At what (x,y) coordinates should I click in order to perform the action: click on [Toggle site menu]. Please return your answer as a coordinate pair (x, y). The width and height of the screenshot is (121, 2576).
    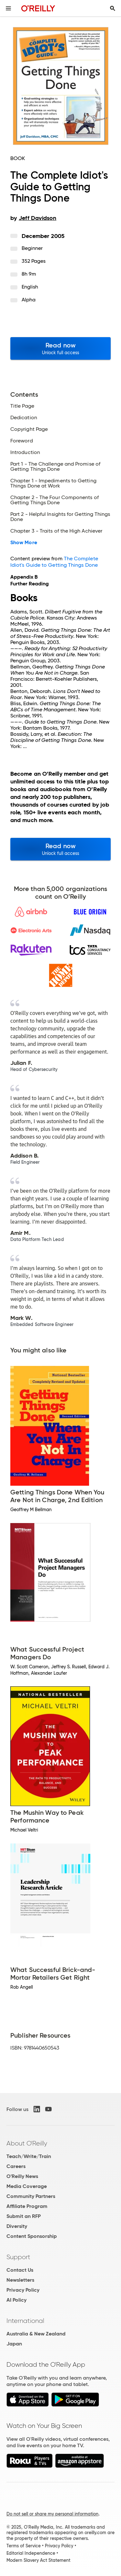
    Looking at the image, I should click on (8, 8).